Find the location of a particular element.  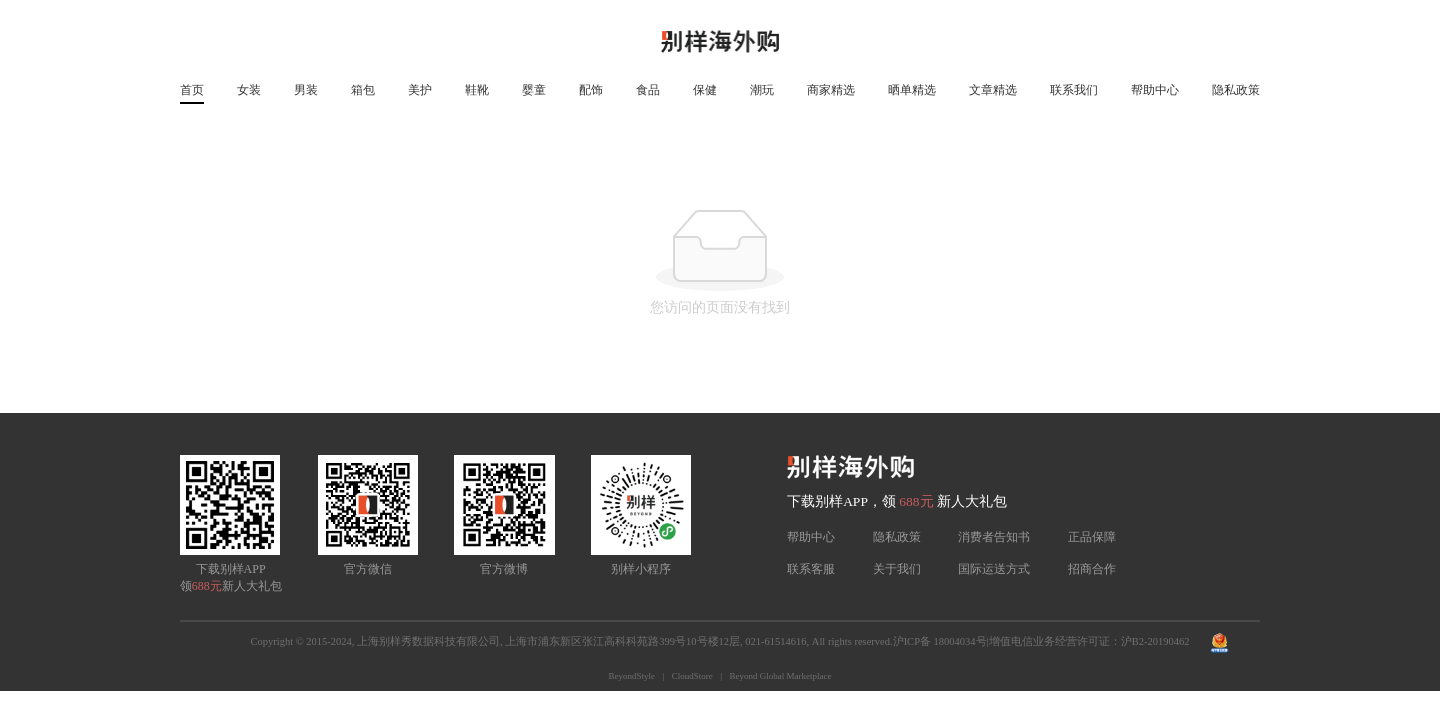

增值电信业务经营许可证：沪B2-20190462 is located at coordinates (1089, 641).